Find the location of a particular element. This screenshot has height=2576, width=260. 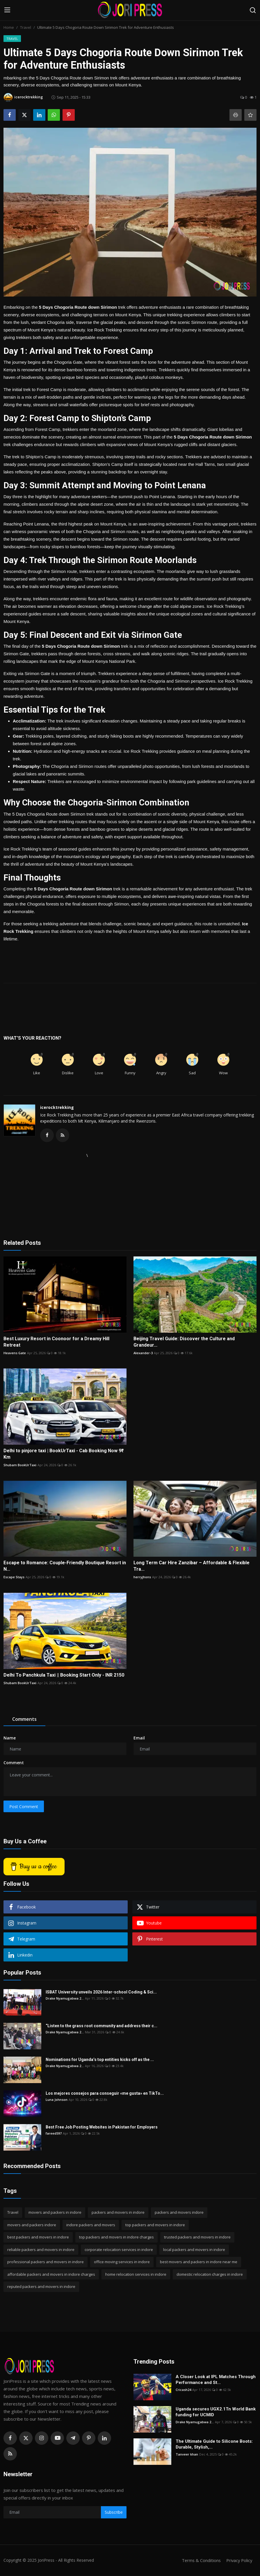

domestic relocation charges in indore is located at coordinates (210, 2274).